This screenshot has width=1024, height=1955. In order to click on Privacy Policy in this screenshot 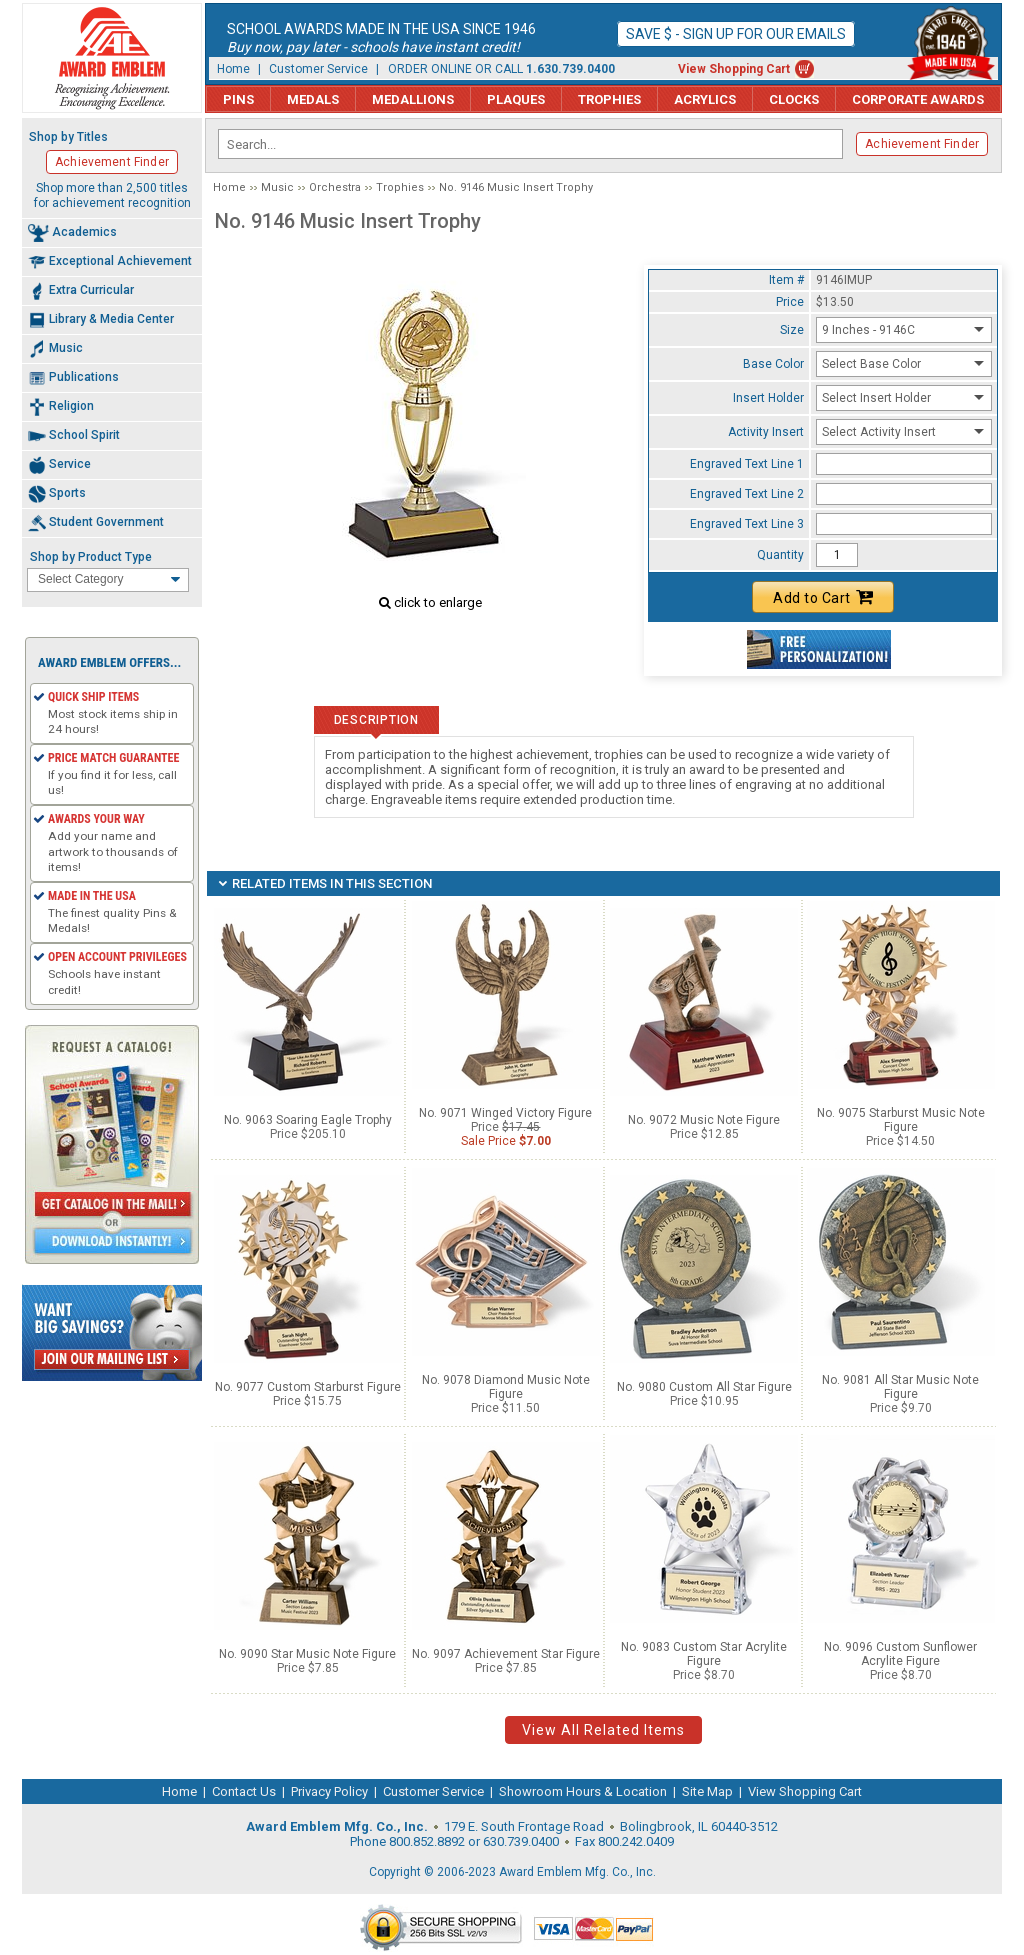, I will do `click(329, 1791)`.